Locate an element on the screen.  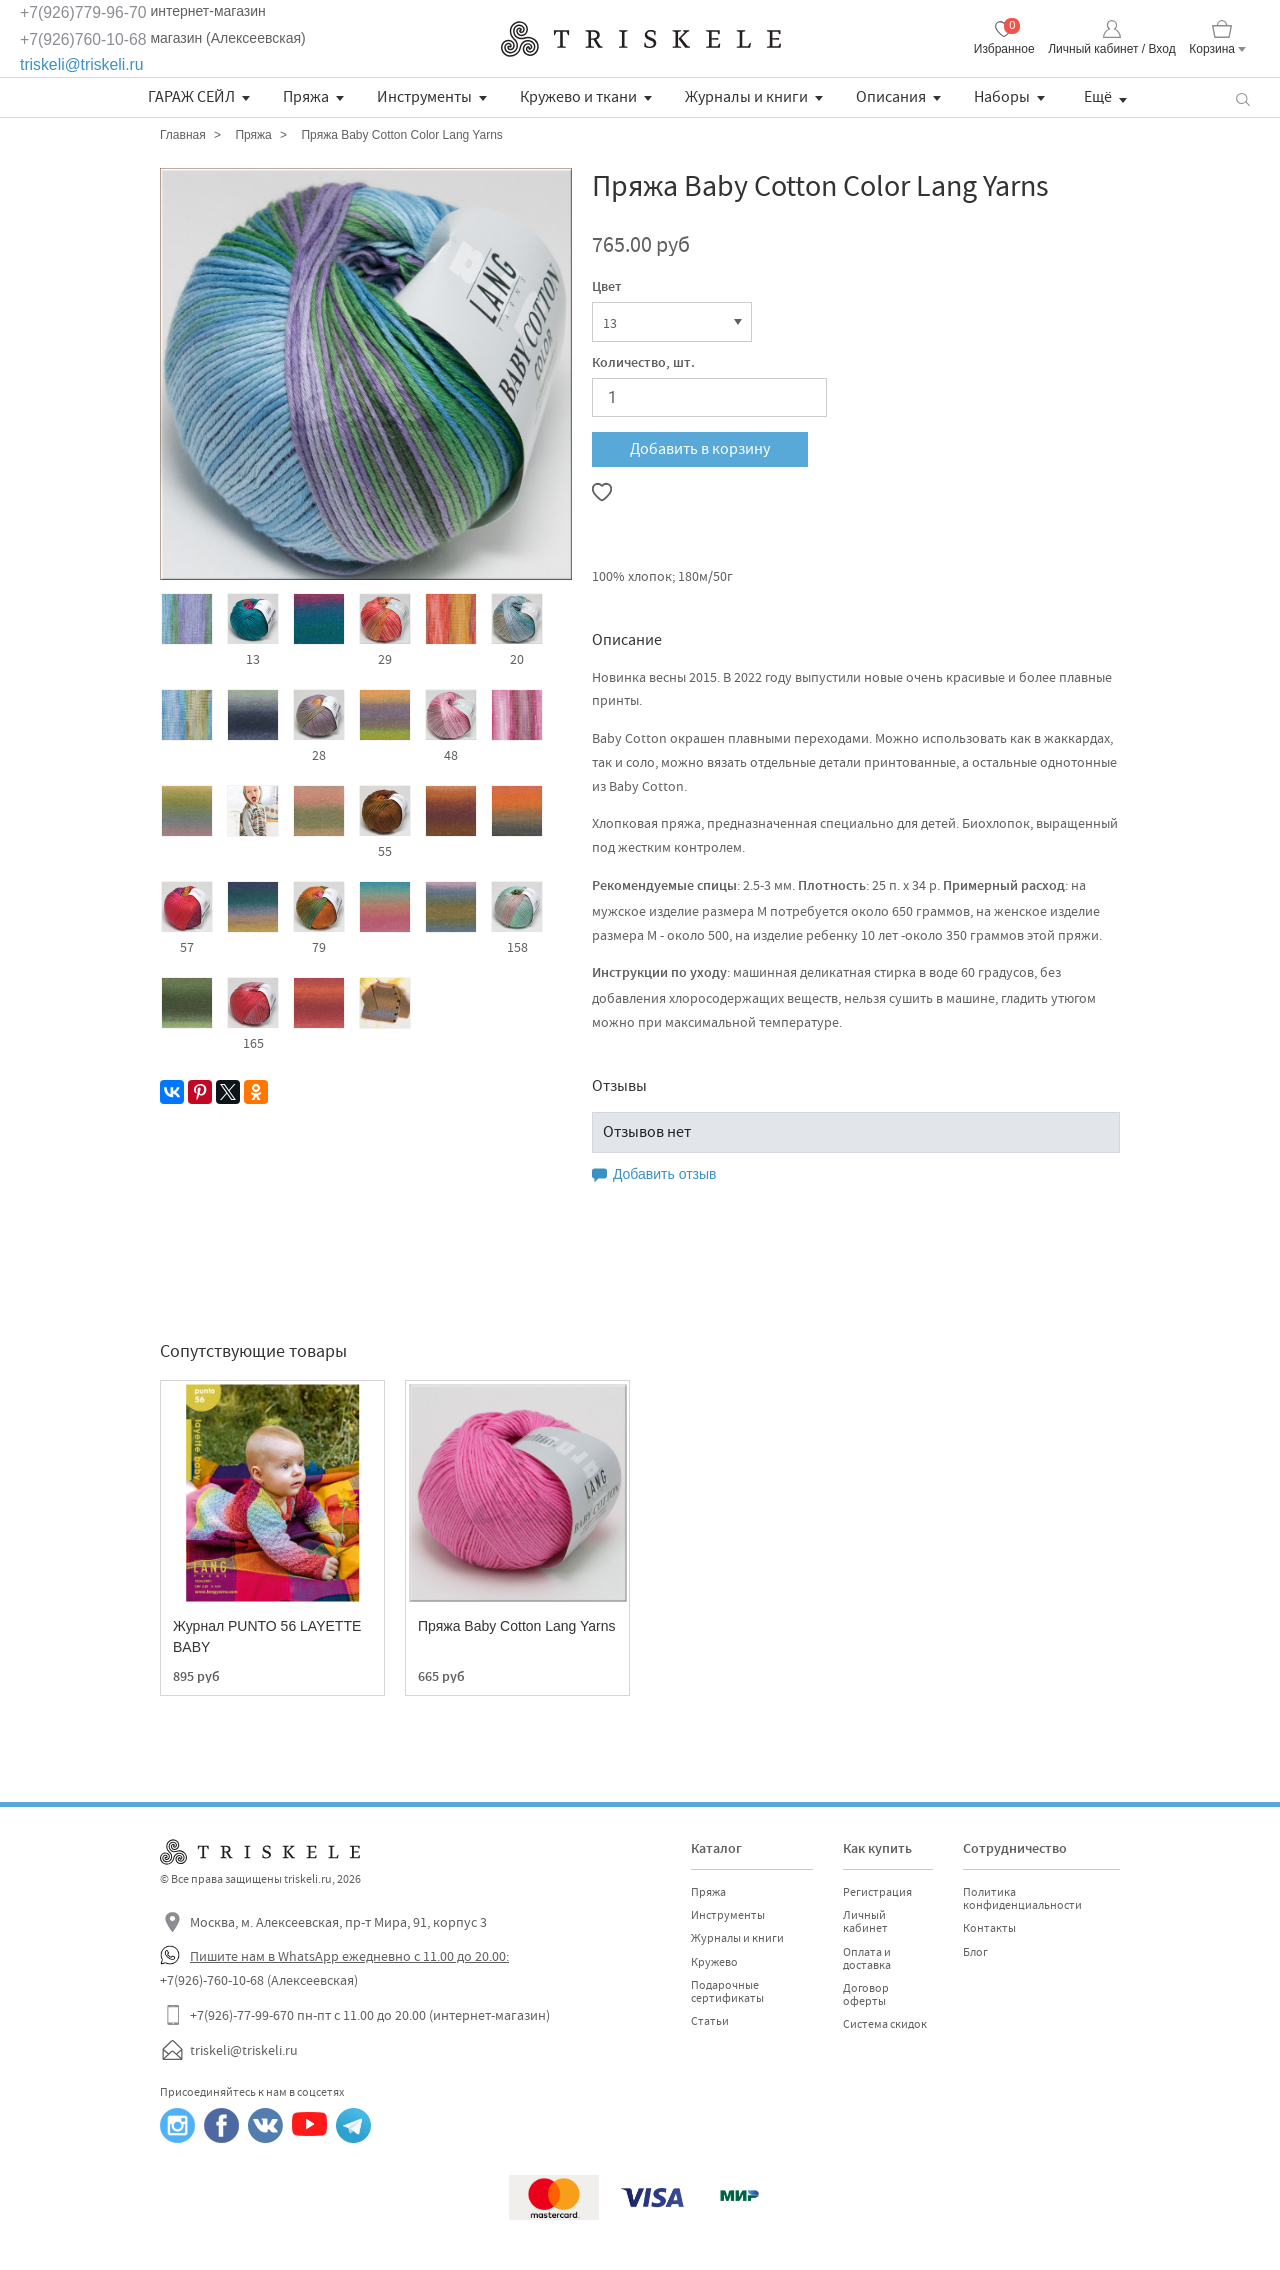
Описания is located at coordinates (891, 97).